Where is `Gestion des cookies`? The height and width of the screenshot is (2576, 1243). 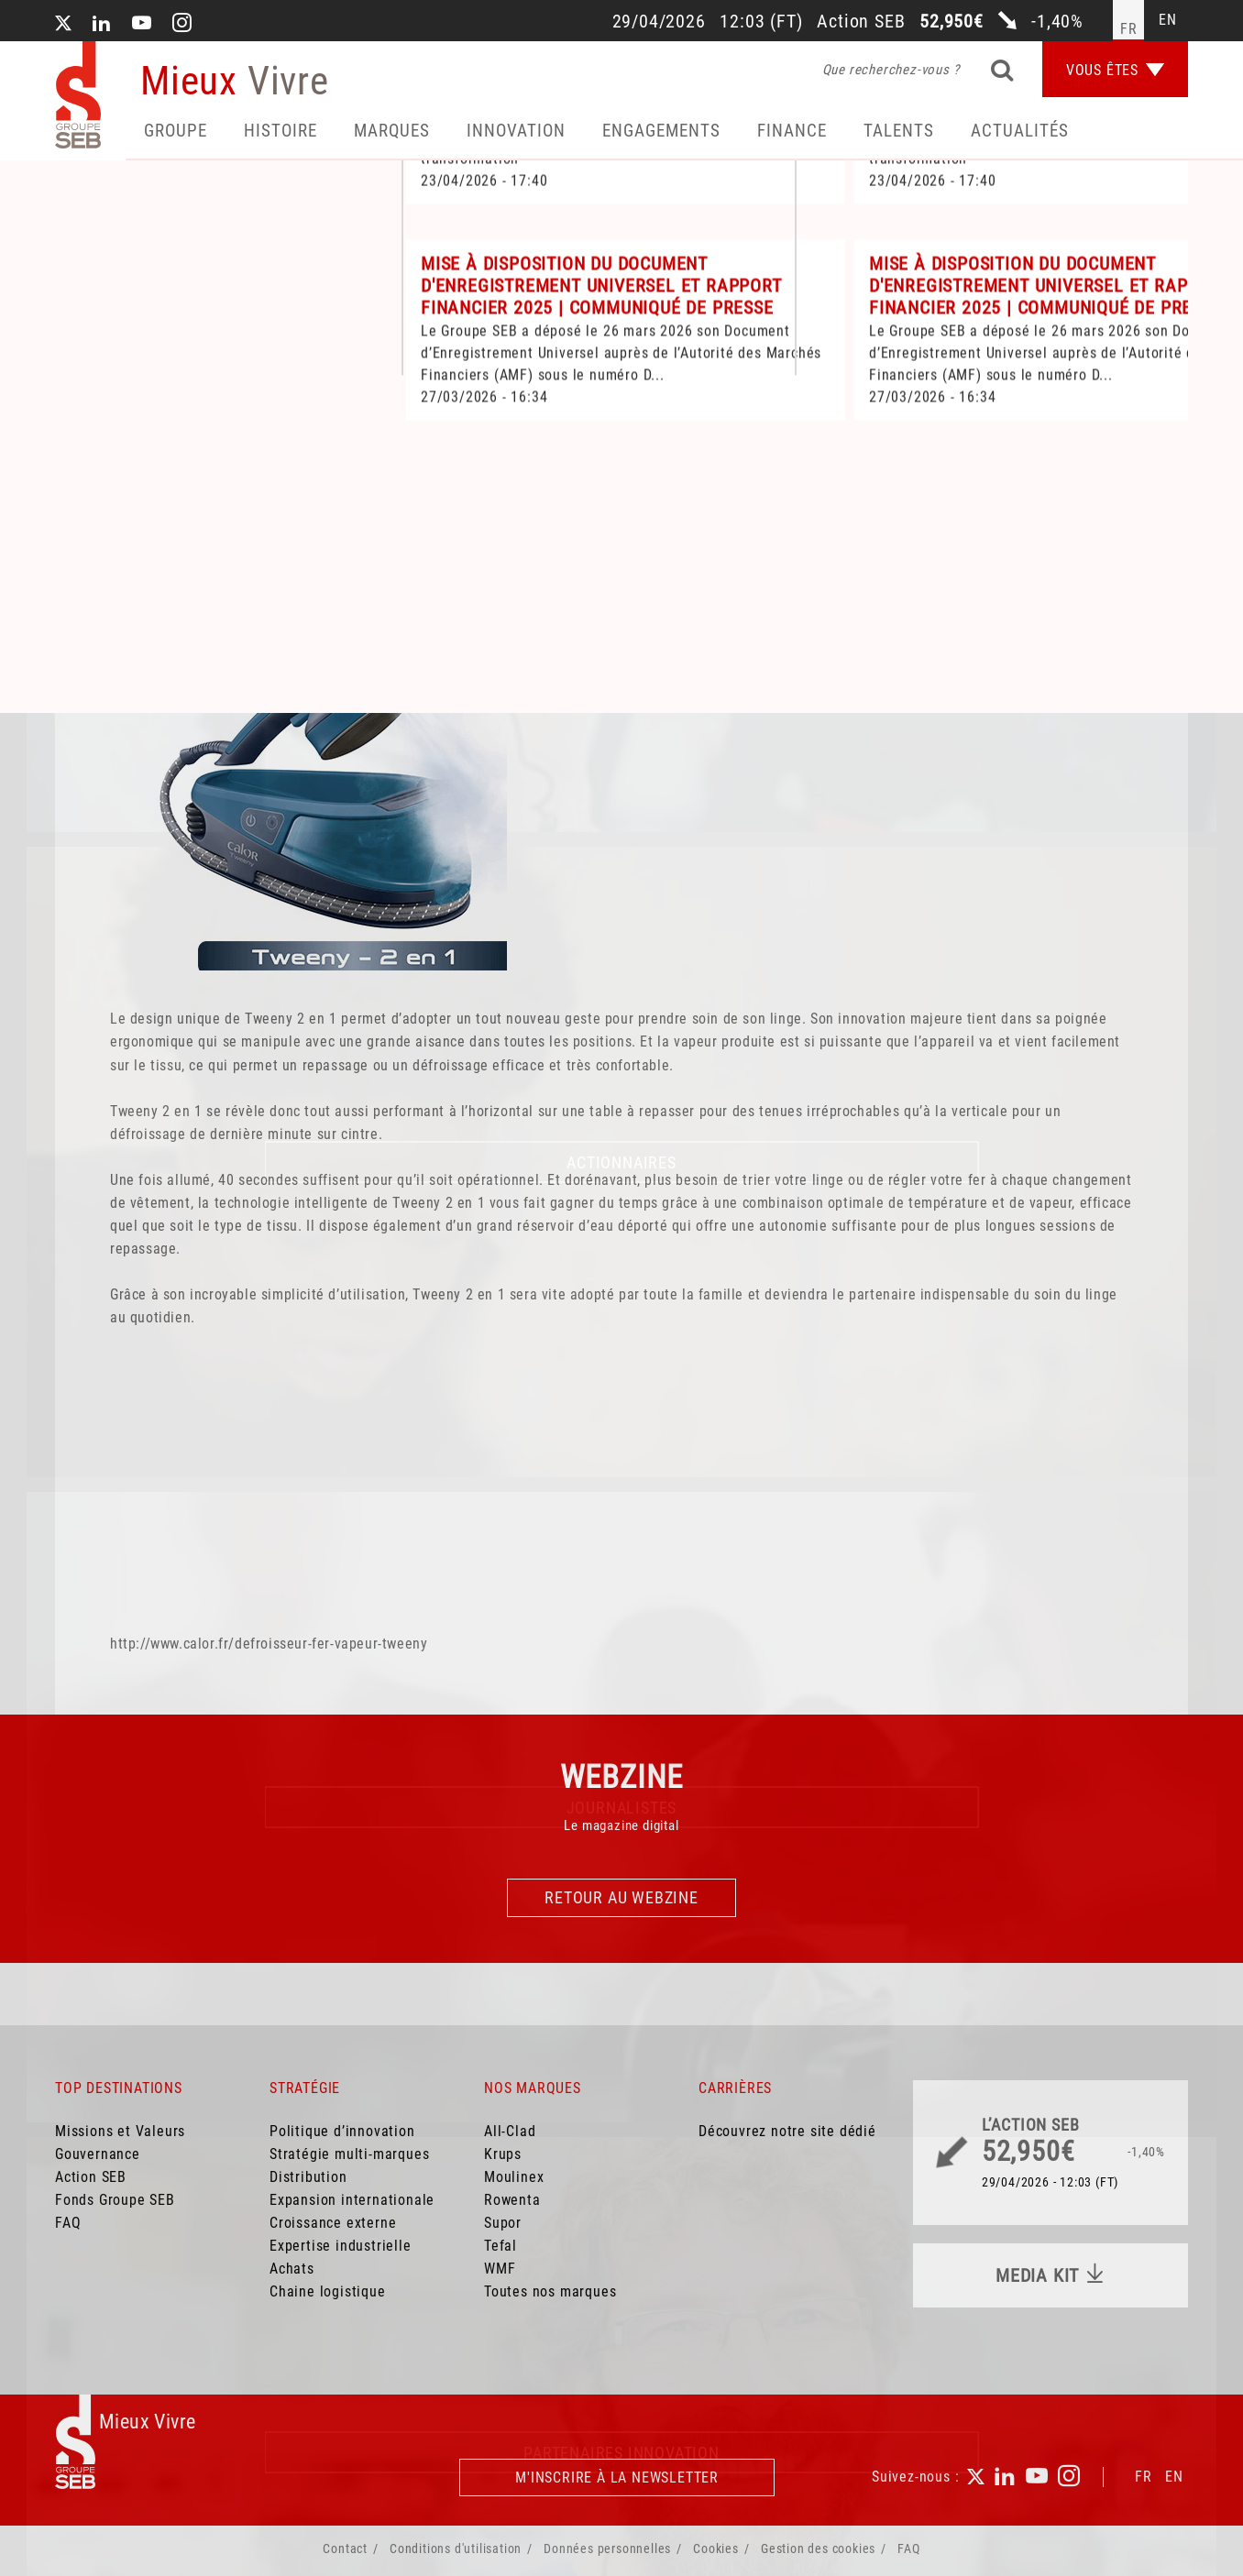
Gestion des cookies is located at coordinates (818, 2548).